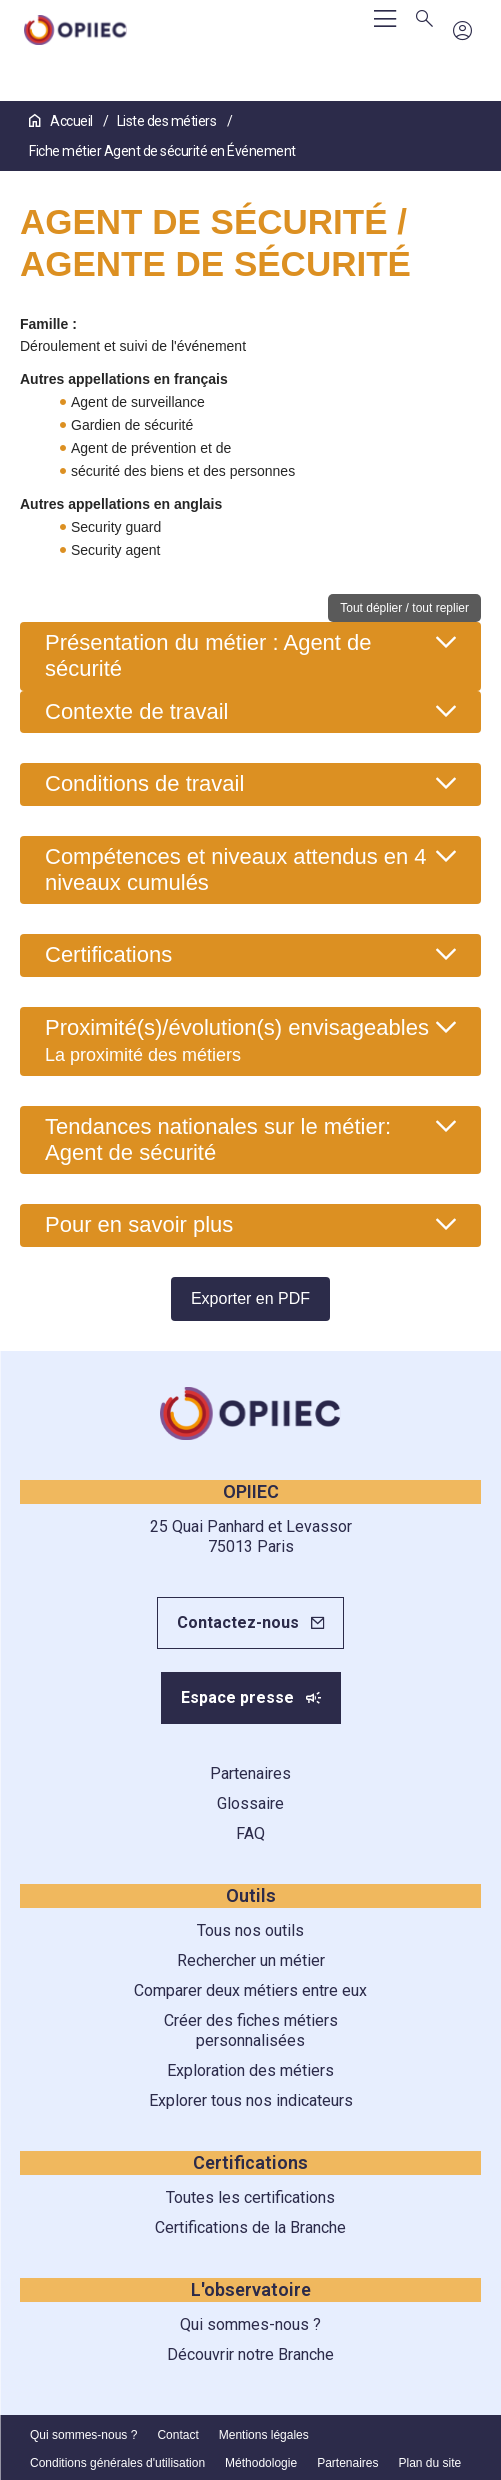 Image resolution: width=501 pixels, height=2480 pixels. Describe the element at coordinates (139, 1224) in the screenshot. I see `Pour en savoir plus` at that location.